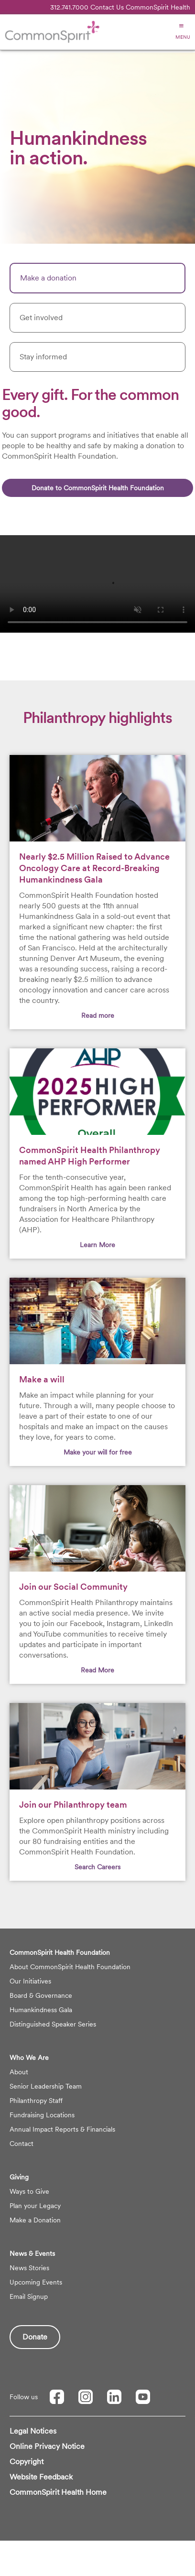 The width and height of the screenshot is (195, 2576). I want to click on Our Initiatives, so click(30, 1981).